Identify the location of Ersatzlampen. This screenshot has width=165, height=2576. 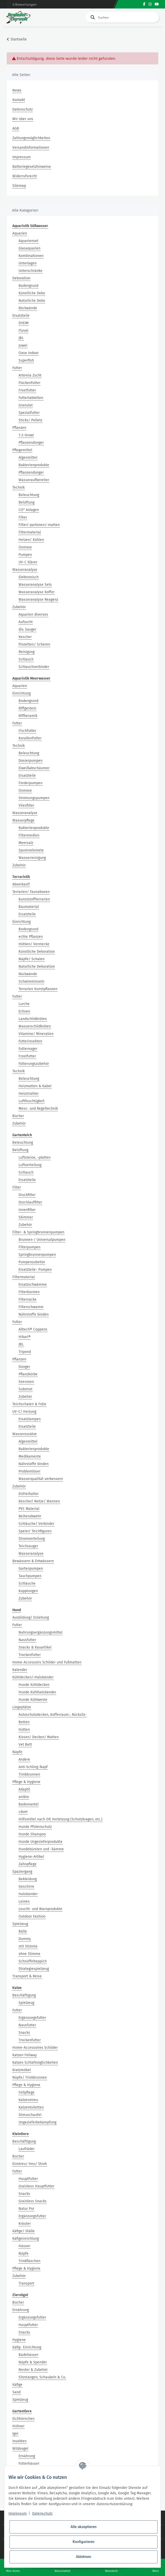
(30, 1419).